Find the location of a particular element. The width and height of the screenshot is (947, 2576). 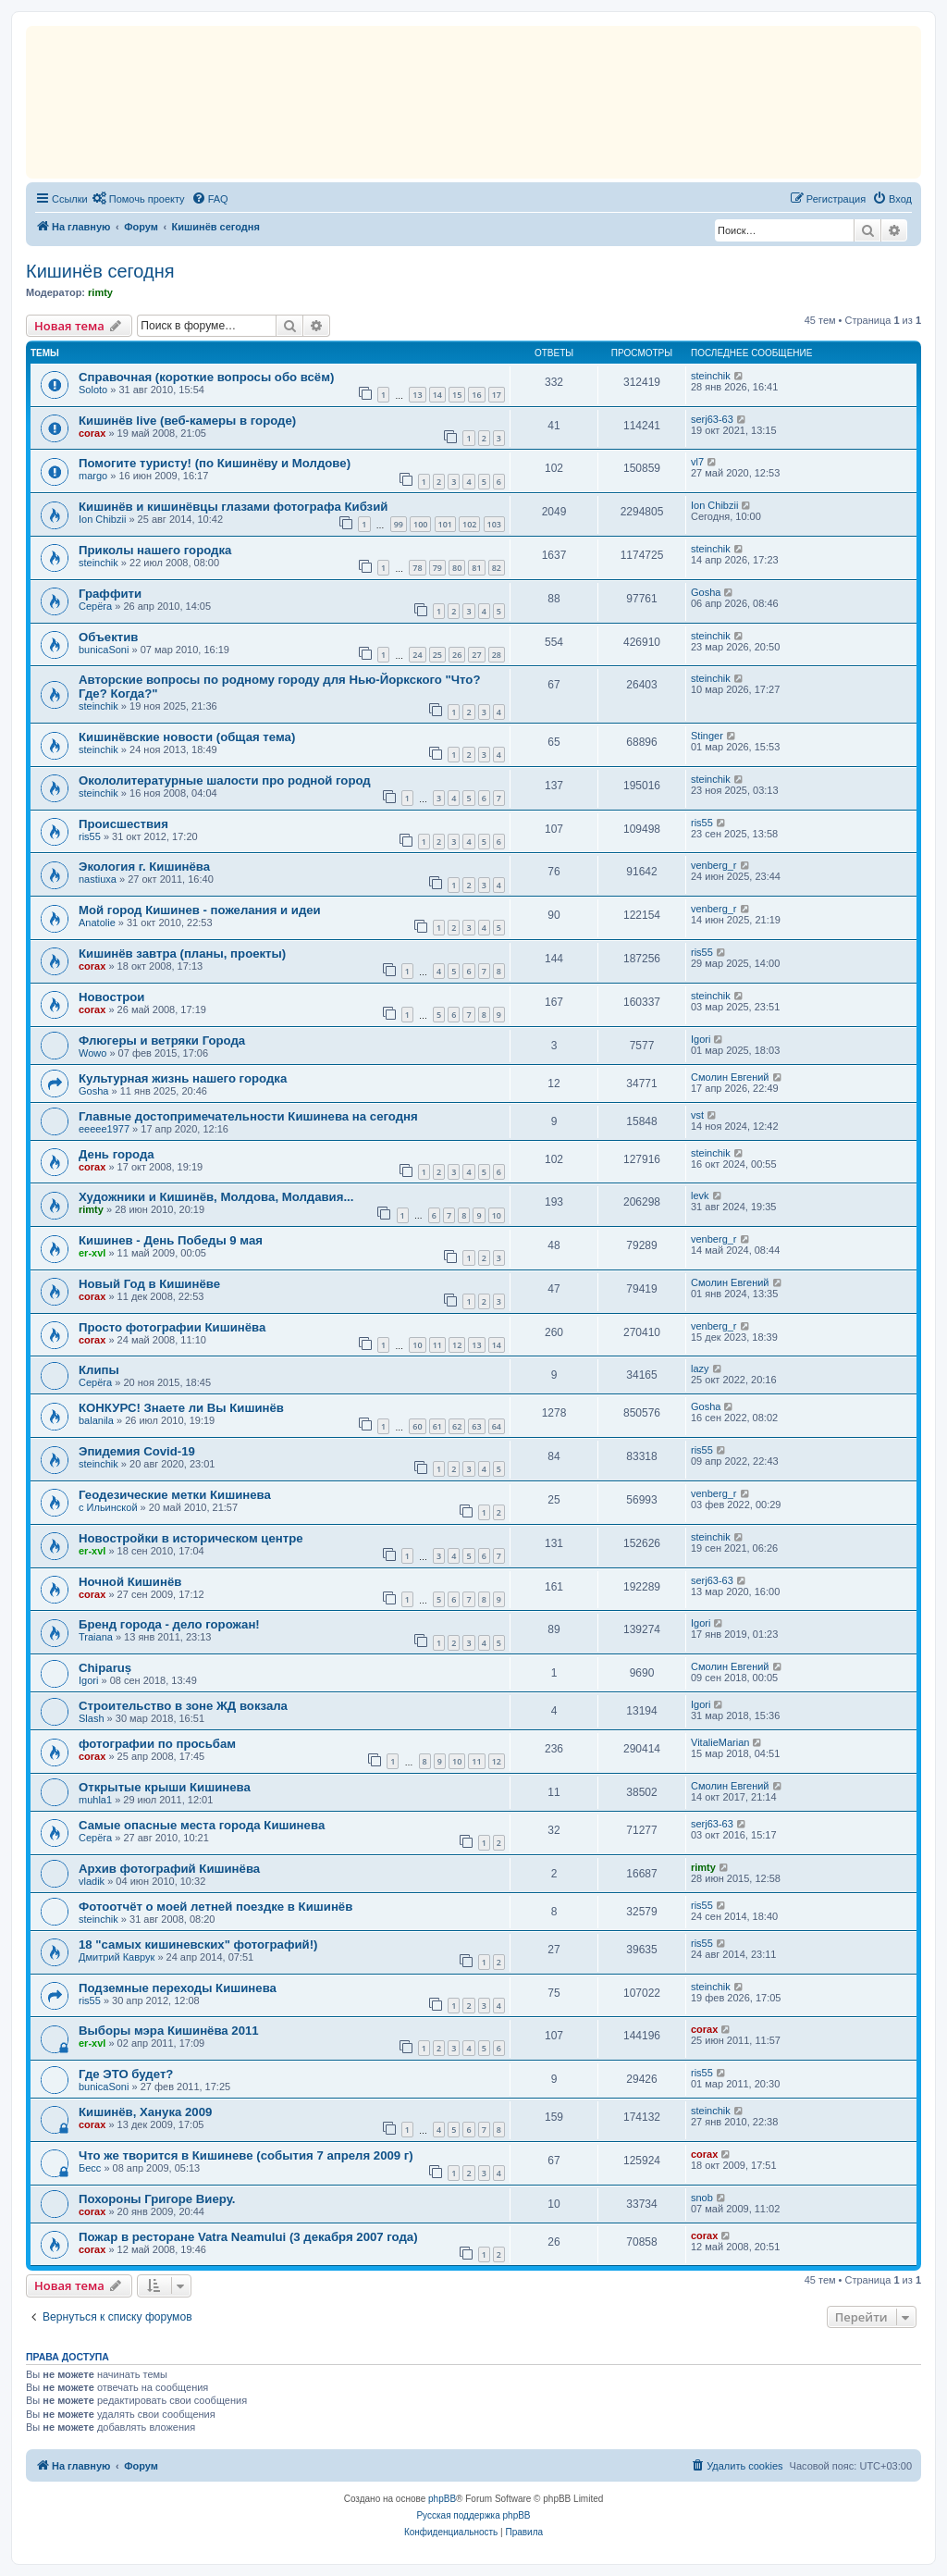

Главные достопримечательности Кишинева на сегодня is located at coordinates (248, 1116).